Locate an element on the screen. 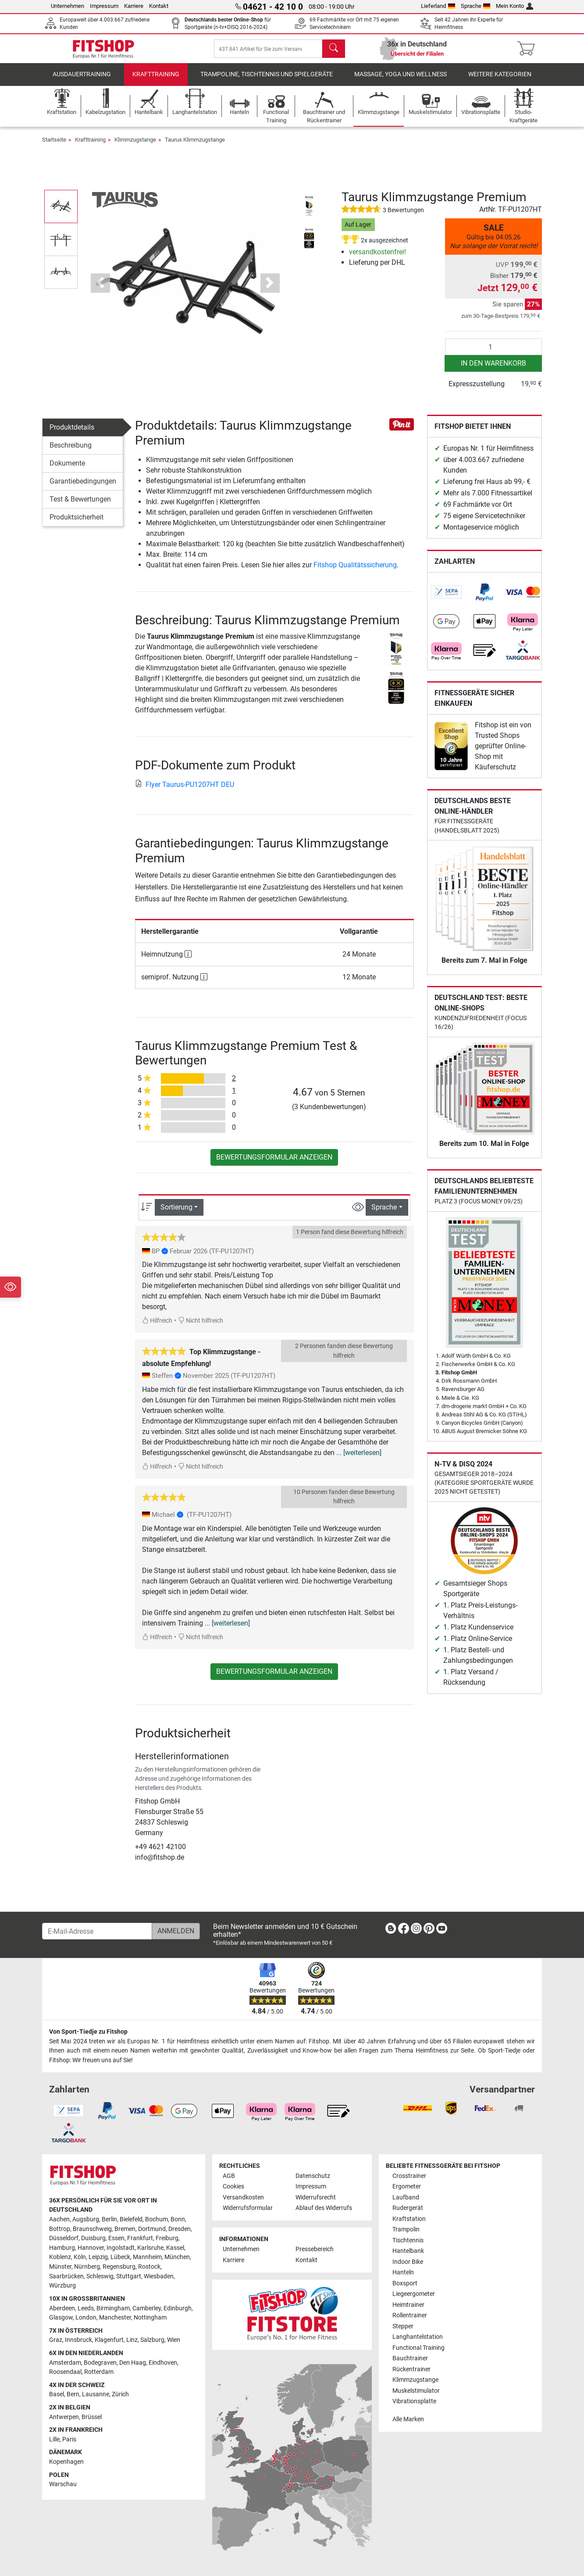  Brüssel [link] is located at coordinates (92, 2417).